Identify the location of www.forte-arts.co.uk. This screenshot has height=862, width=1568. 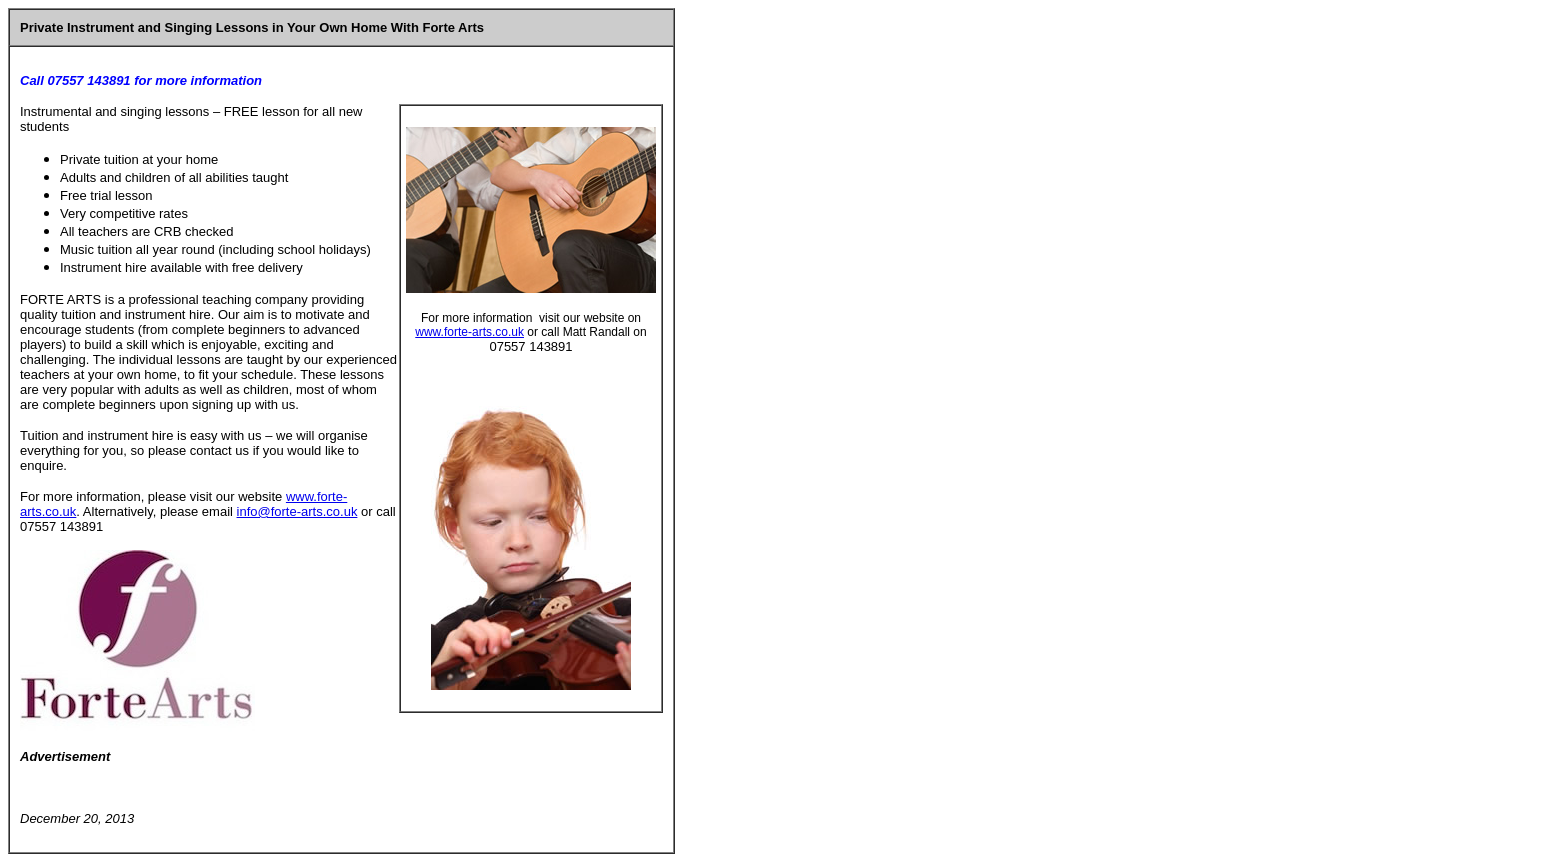
(469, 332).